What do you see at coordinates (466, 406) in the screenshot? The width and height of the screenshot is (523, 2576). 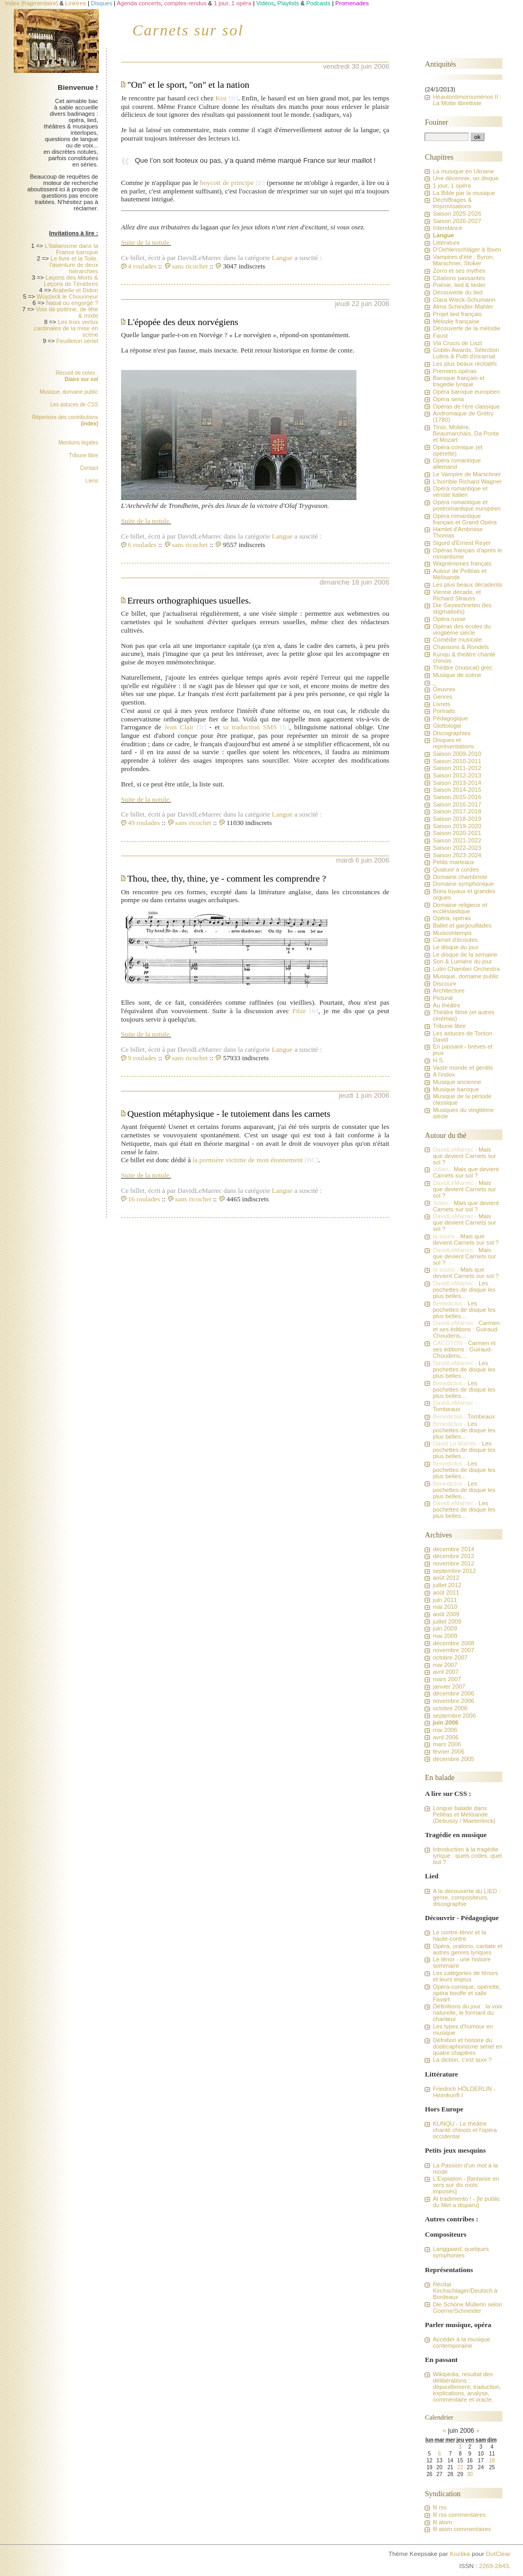 I see `Opéras de l'ère classique` at bounding box center [466, 406].